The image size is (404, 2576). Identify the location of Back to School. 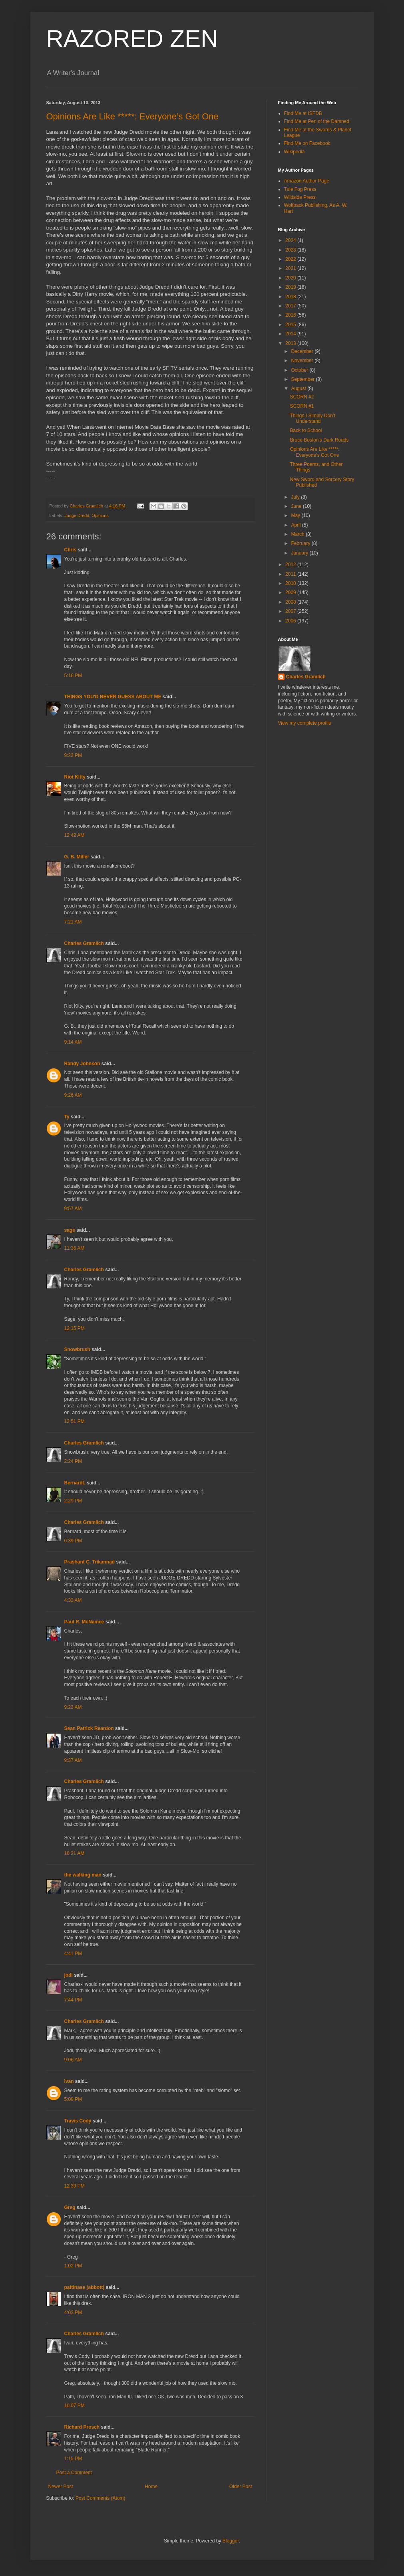
(306, 430).